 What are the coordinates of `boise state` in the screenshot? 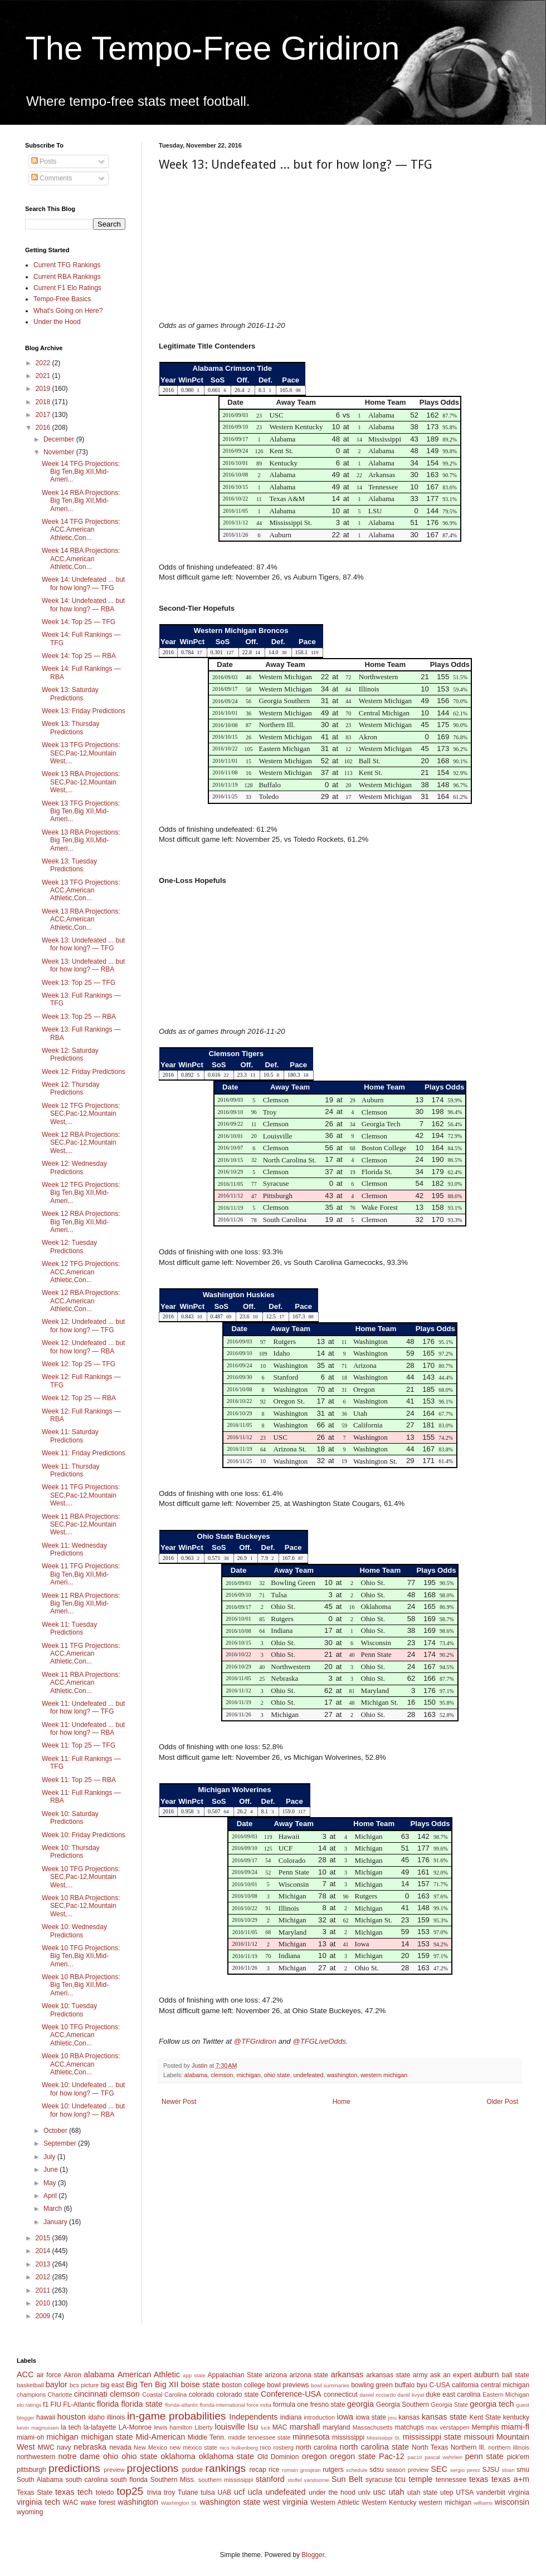 It's located at (200, 2384).